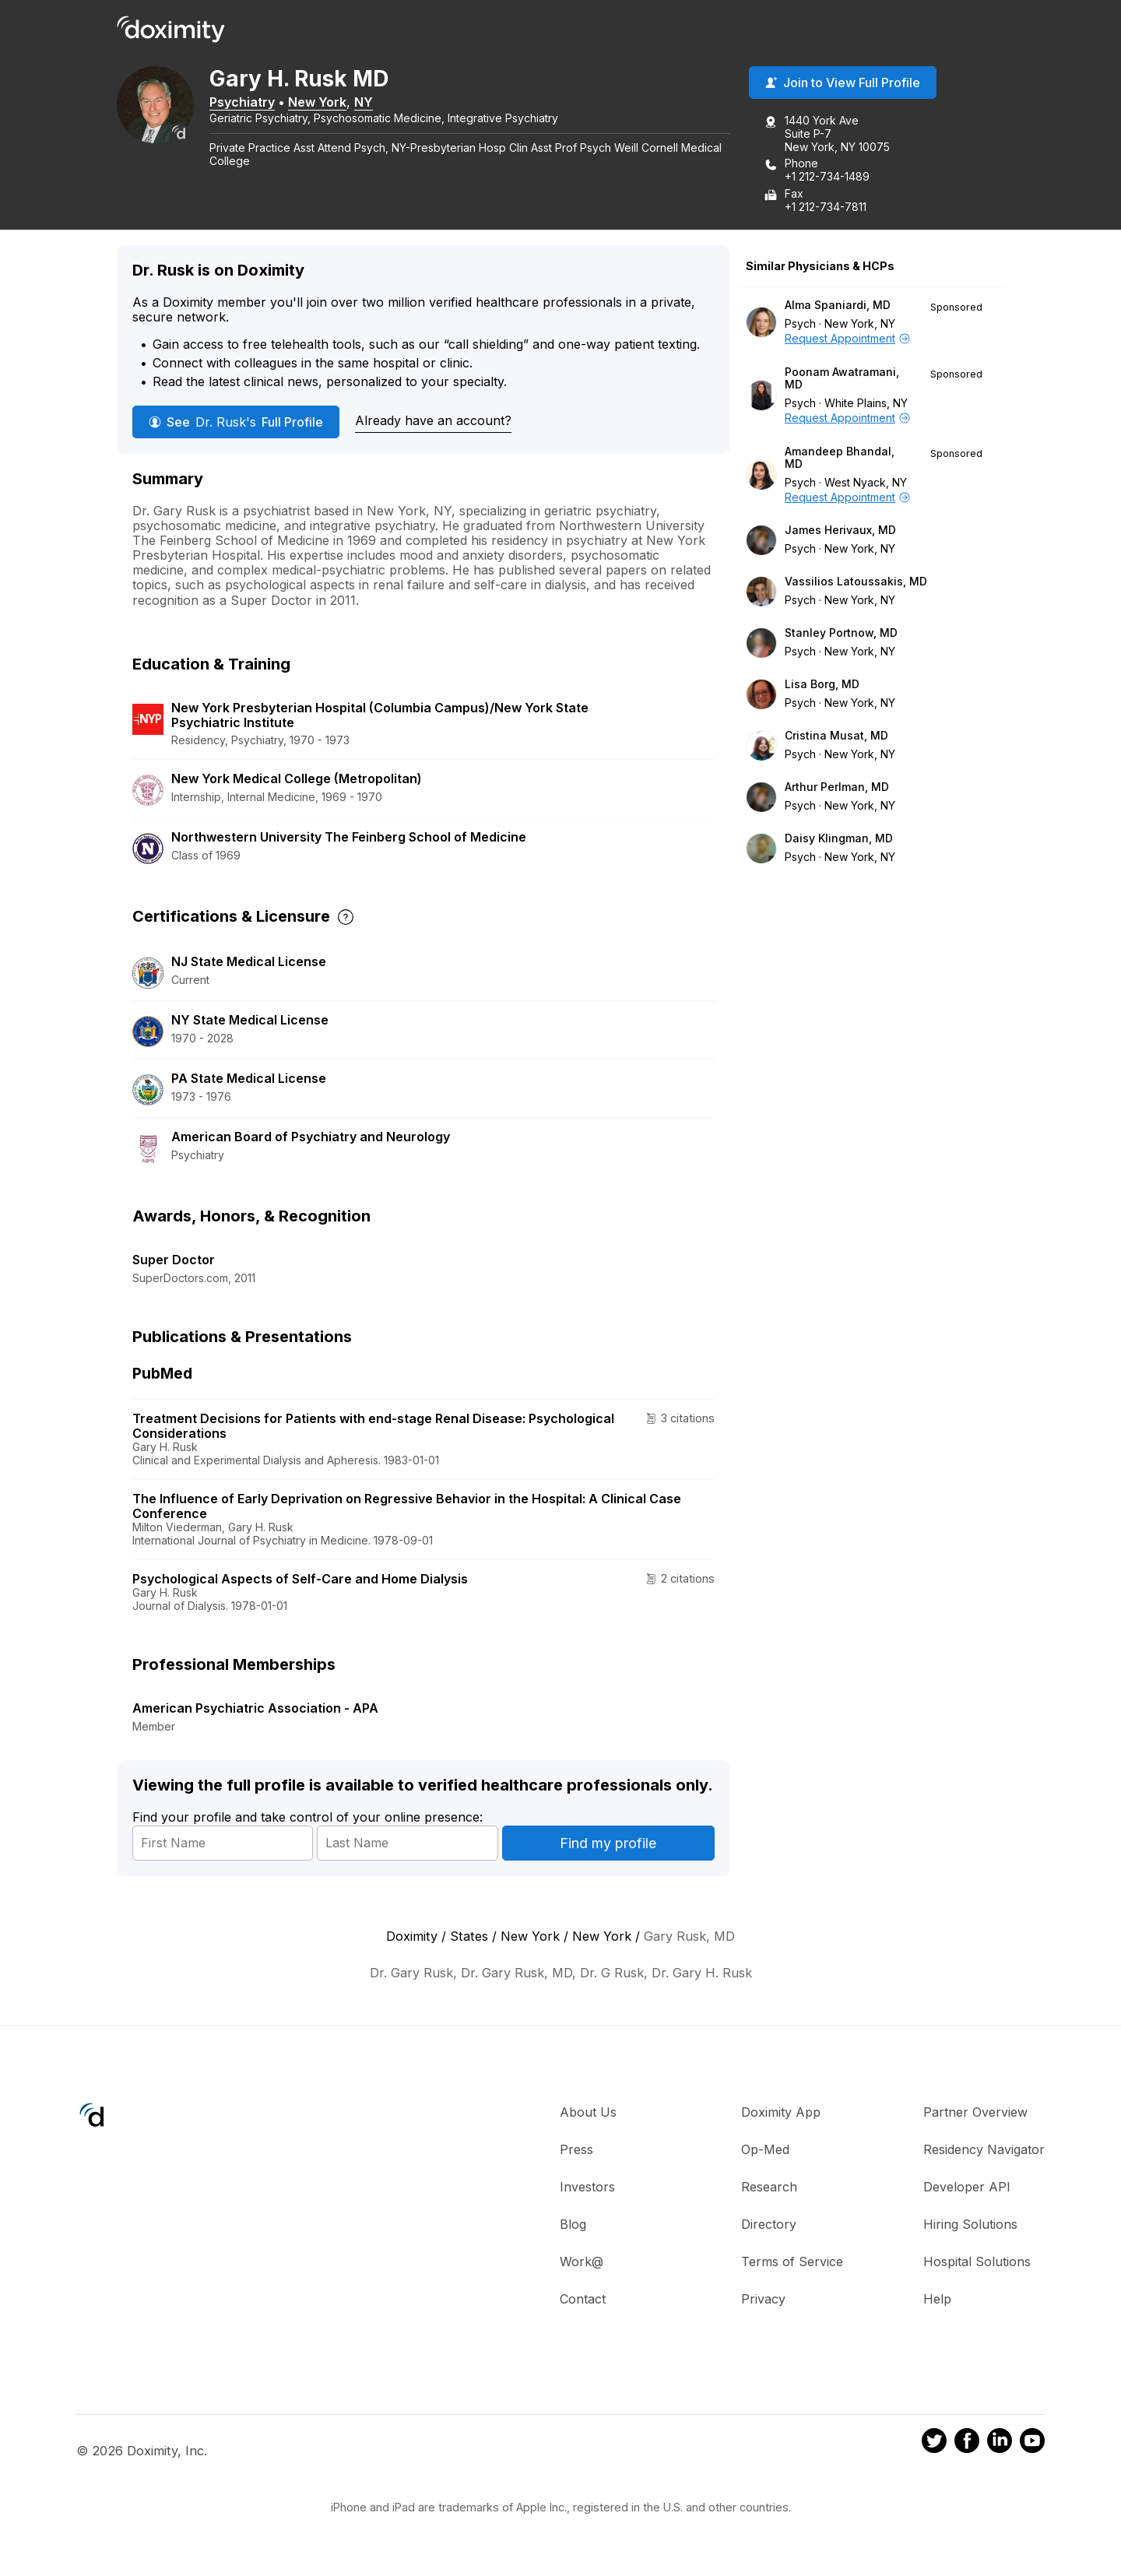  Describe the element at coordinates (588, 2113) in the screenshot. I see `About Us` at that location.